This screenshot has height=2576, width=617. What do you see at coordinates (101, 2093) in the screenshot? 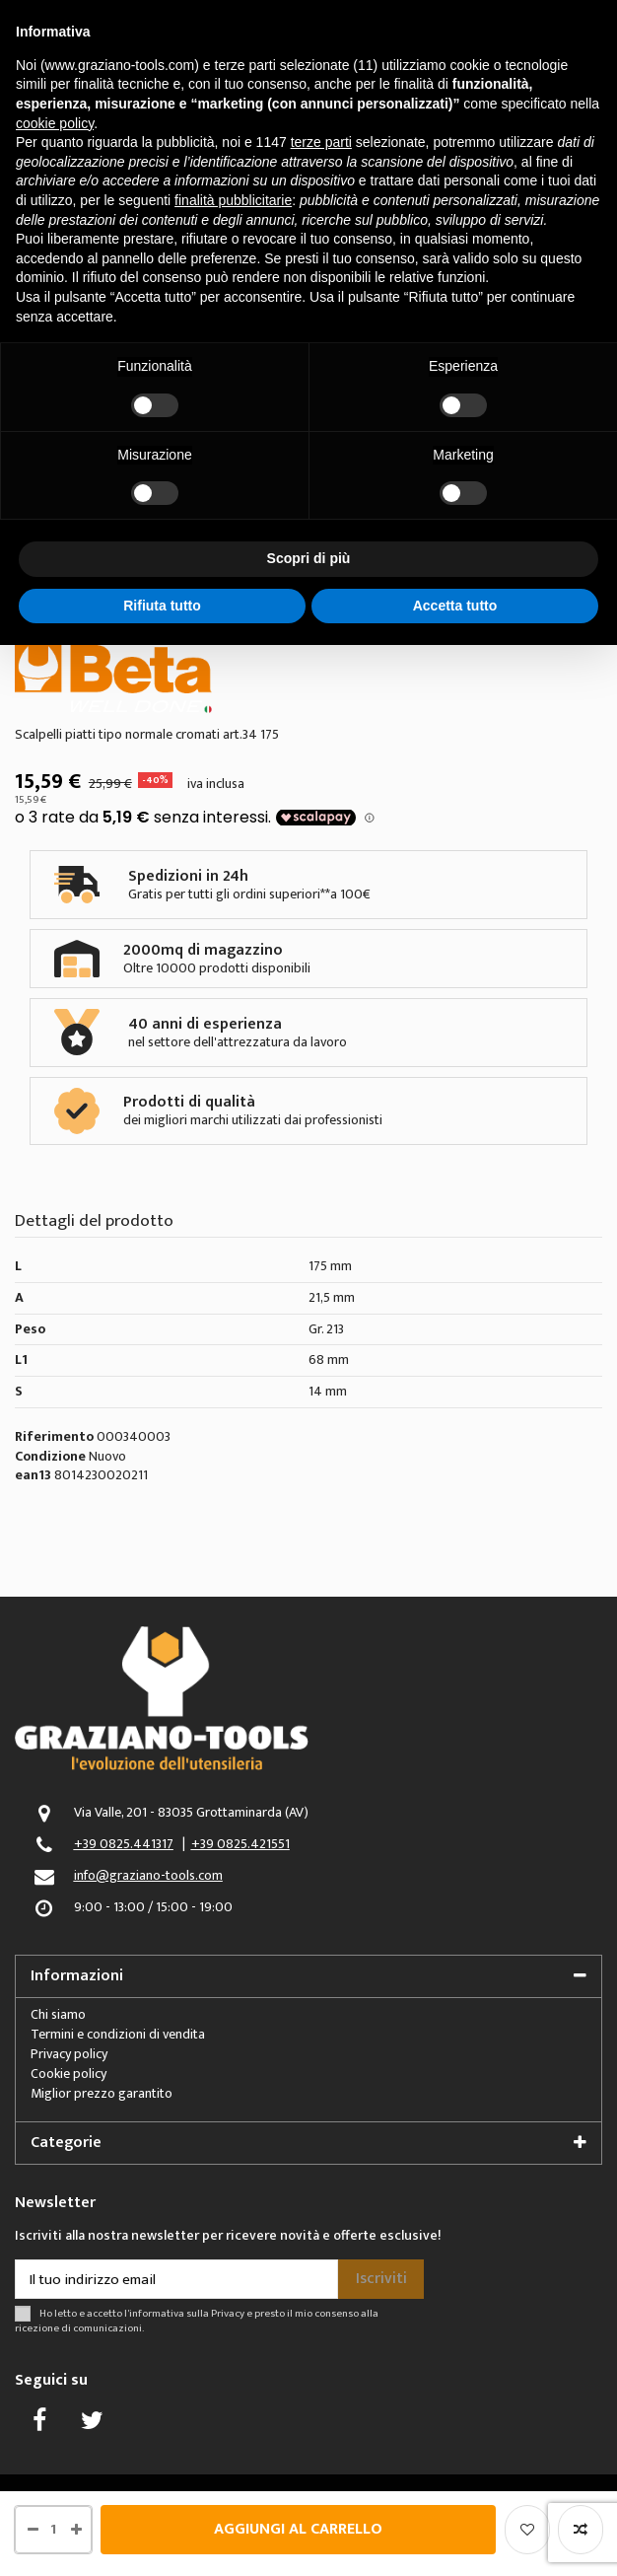
I see `Miglior prezzo garantito` at bounding box center [101, 2093].